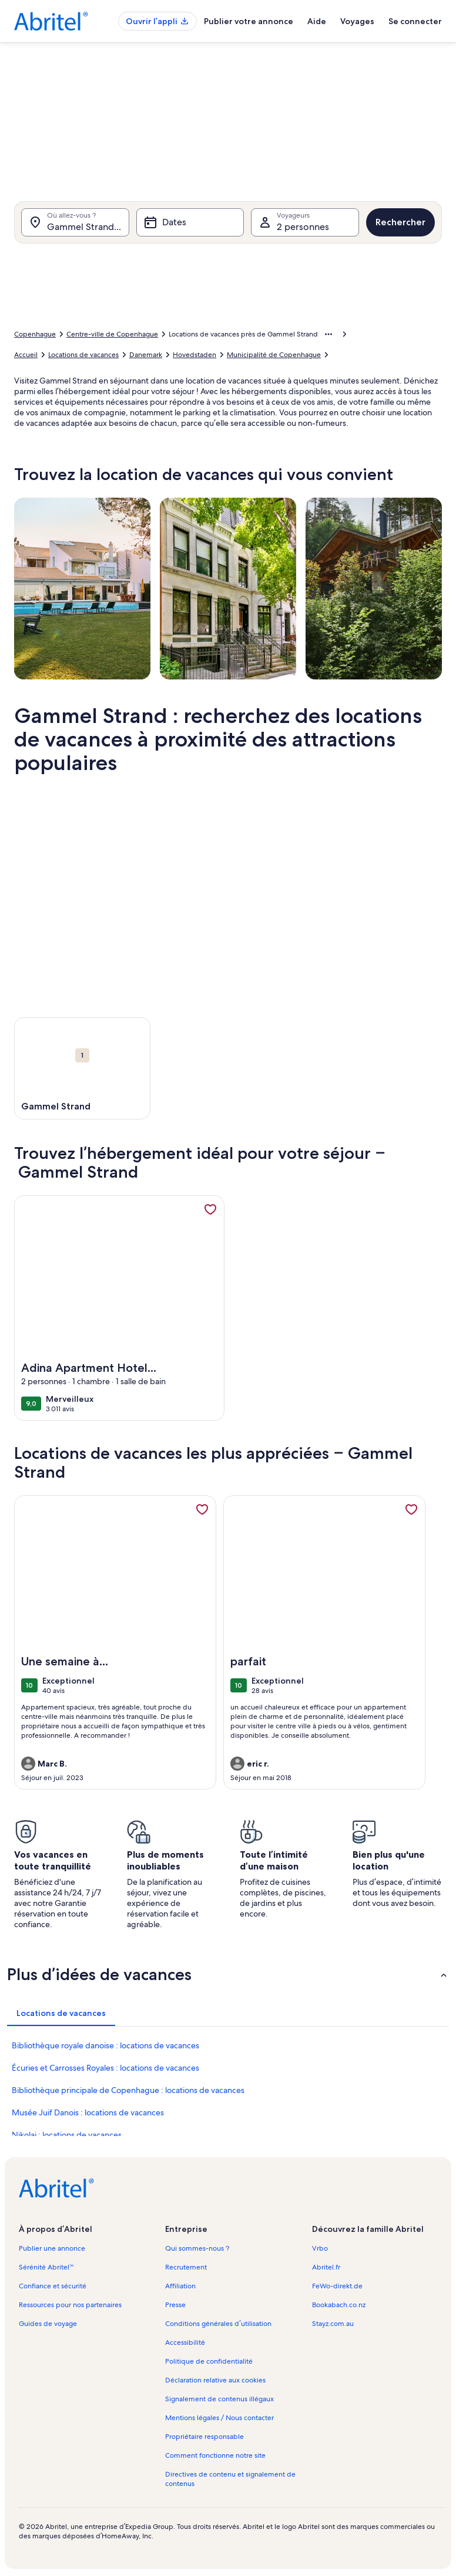  I want to click on Affiliation [link], so click(180, 2286).